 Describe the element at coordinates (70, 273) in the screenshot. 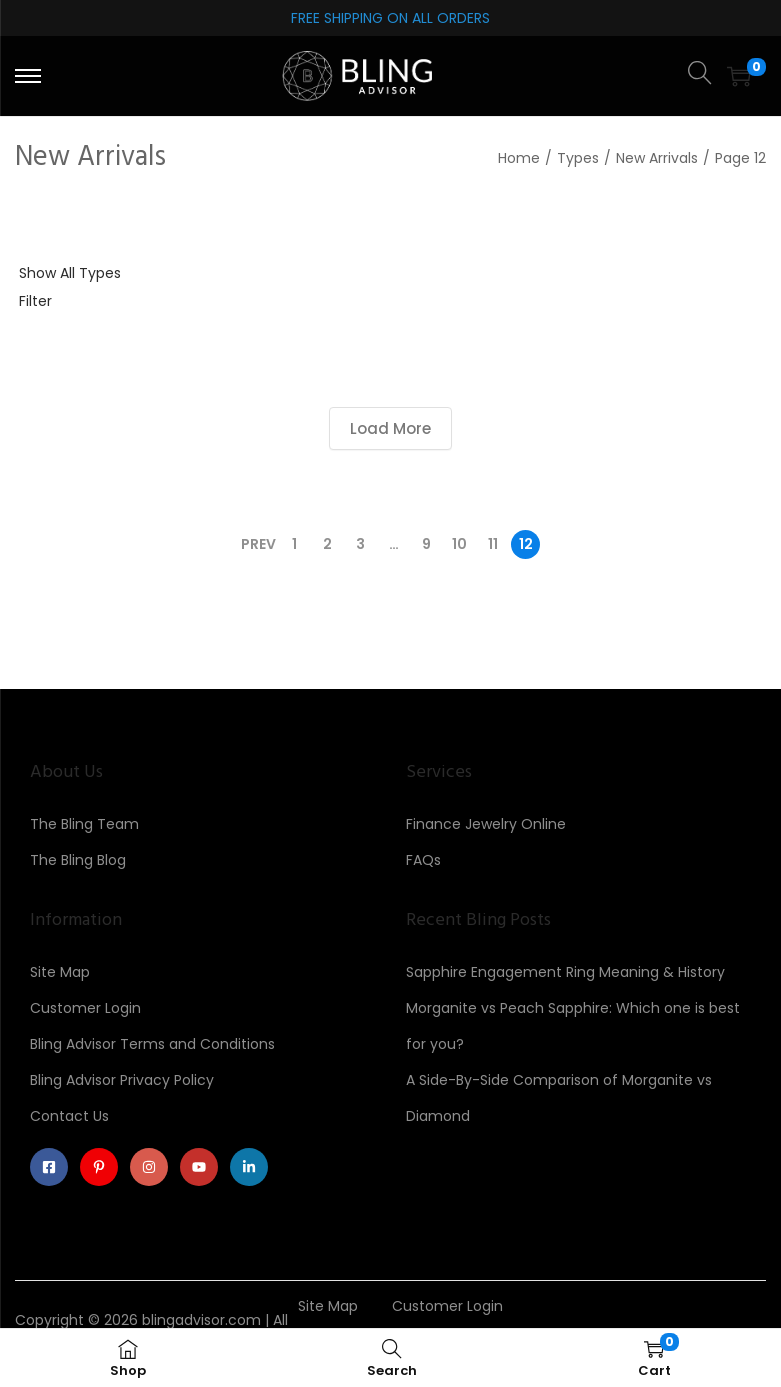

I see `Show All Types` at that location.